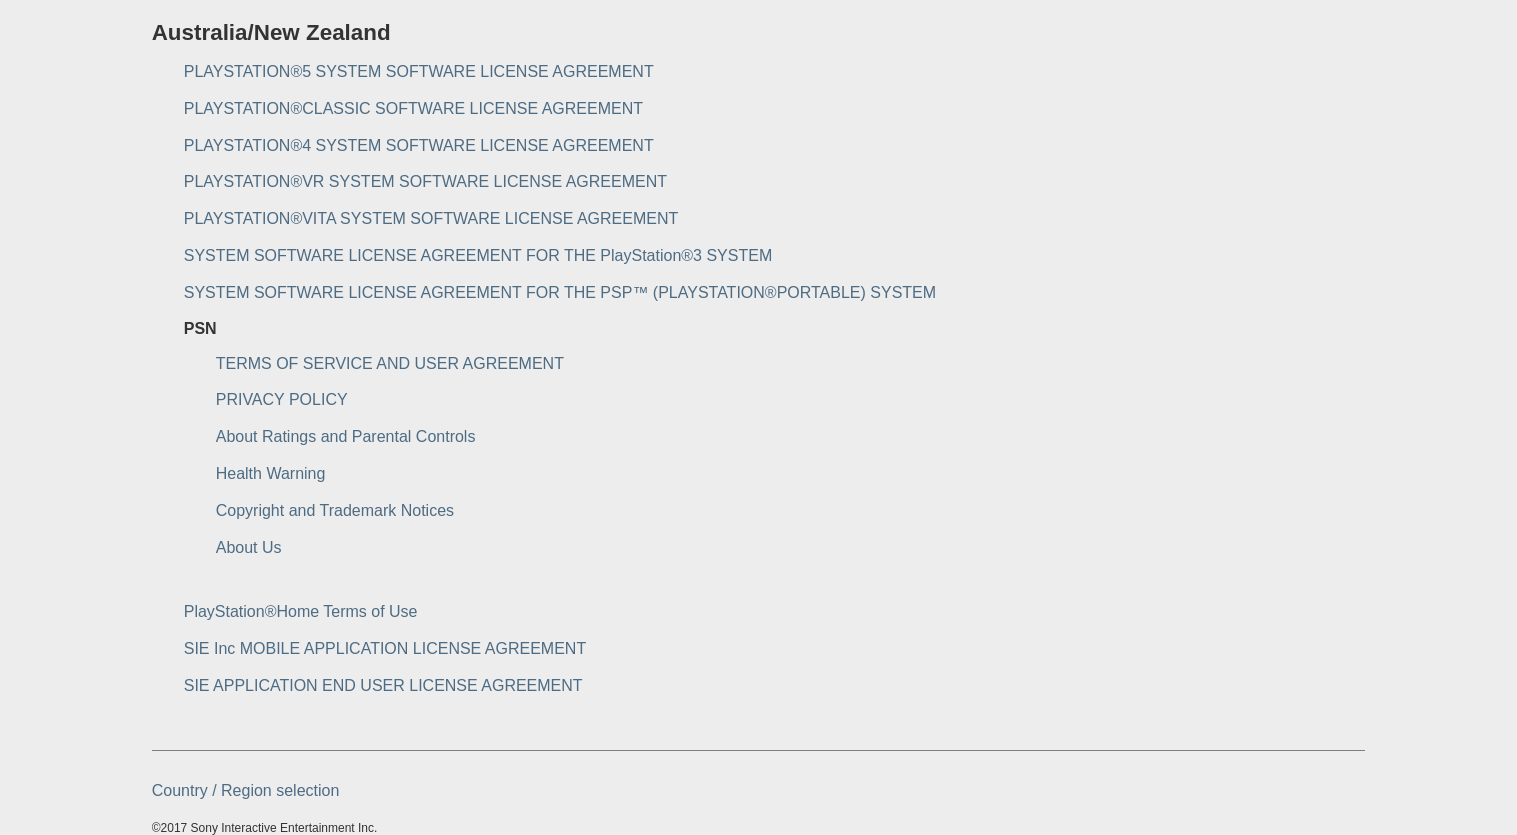  What do you see at coordinates (560, 292) in the screenshot?
I see `SYSTEM SOFTWARE LICENSE AGREEMENT FOR THE PSP™ (PLAYSTATION®PORTABLE) SYSTEM` at bounding box center [560, 292].